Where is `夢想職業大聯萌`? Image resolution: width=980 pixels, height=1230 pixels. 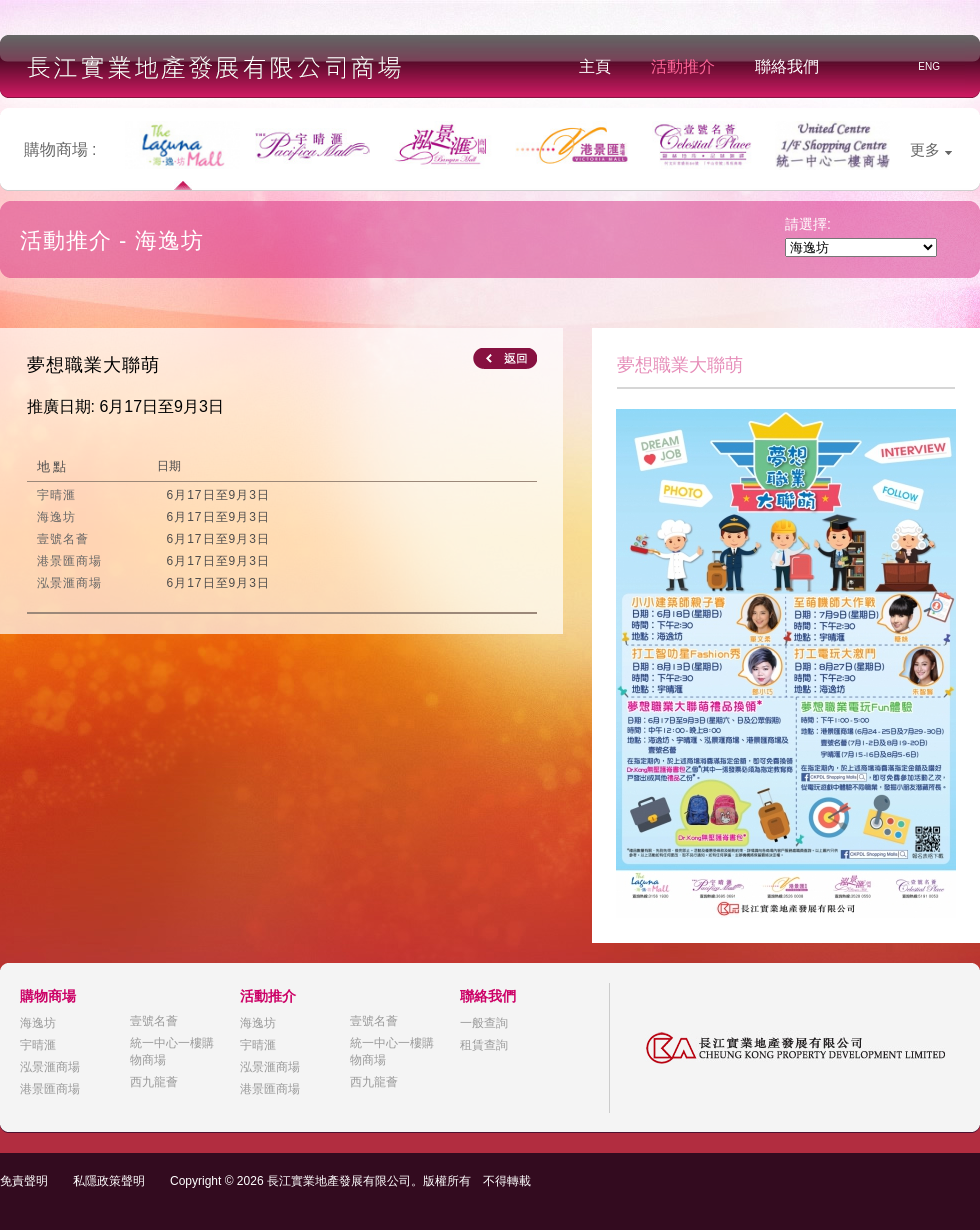 夢想職業大聯萌 is located at coordinates (93, 365).